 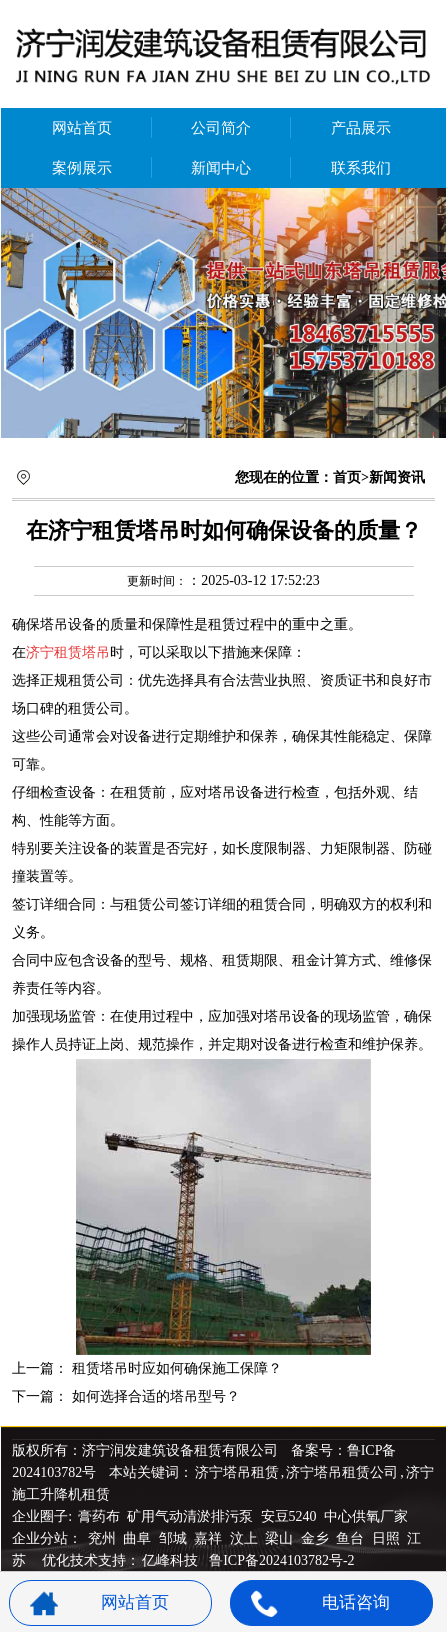 I want to click on 济宁塔吊租赁公司, so click(x=342, y=1472).